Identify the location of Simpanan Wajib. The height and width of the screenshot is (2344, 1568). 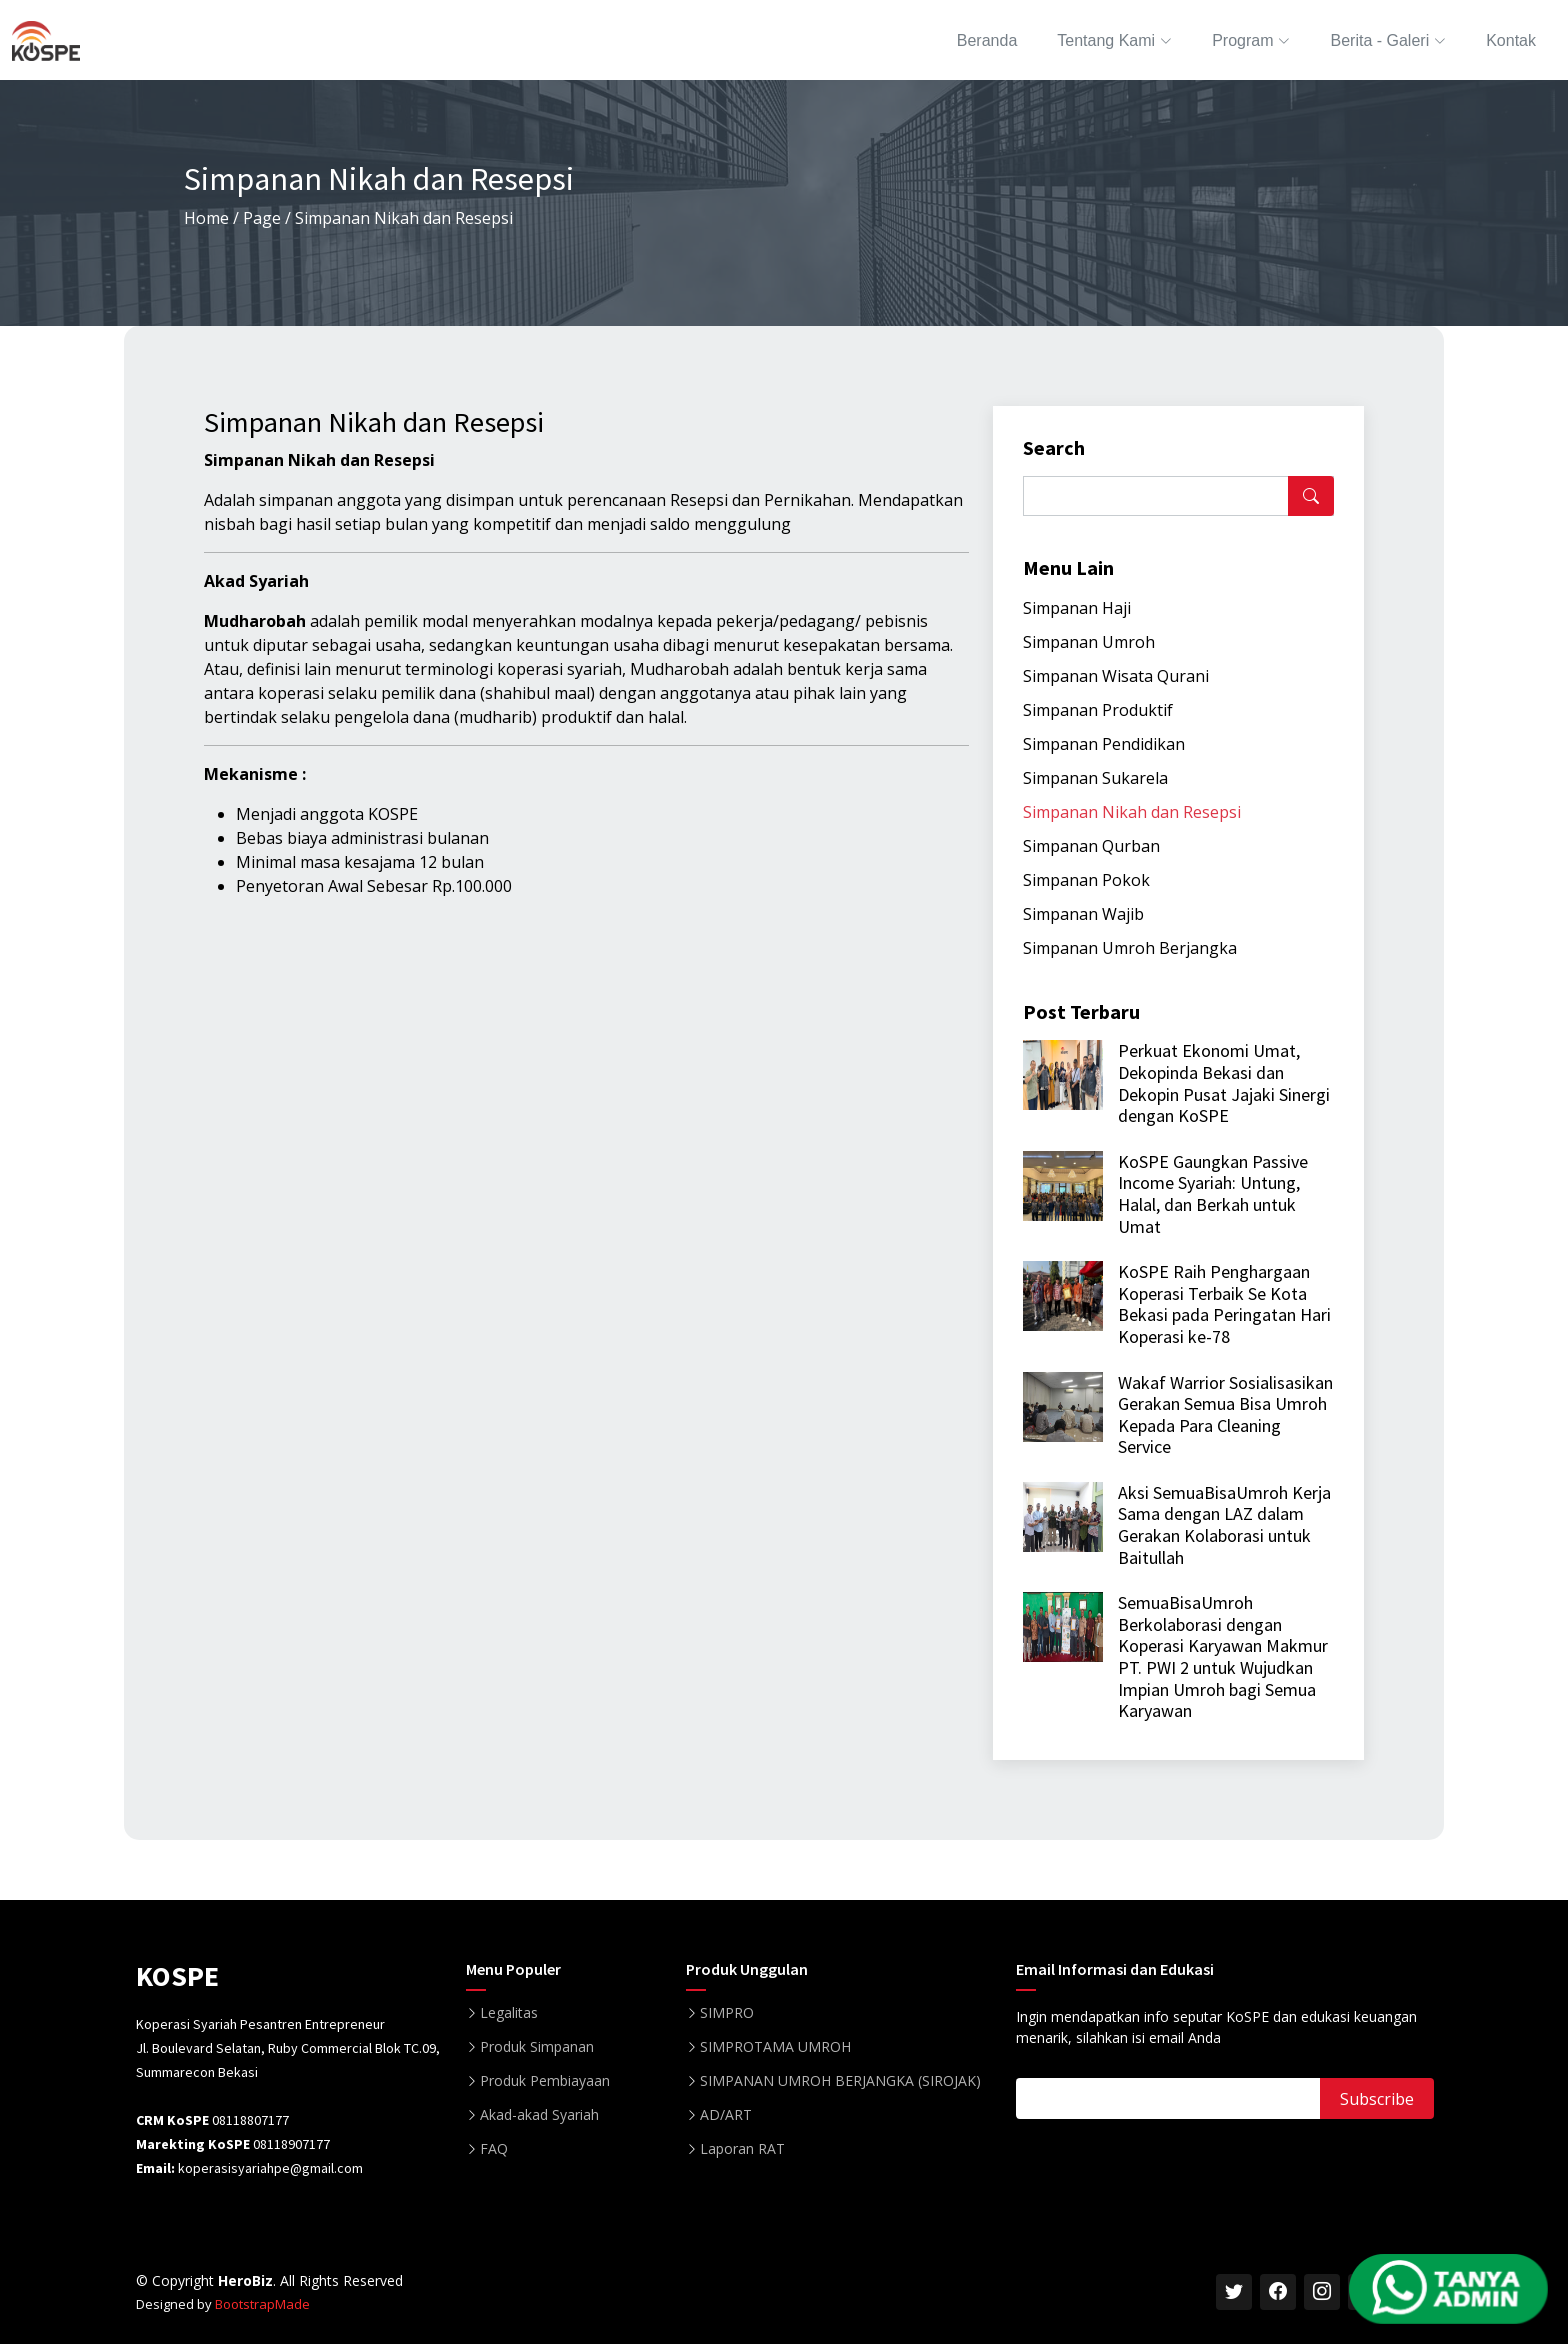
(1083, 914).